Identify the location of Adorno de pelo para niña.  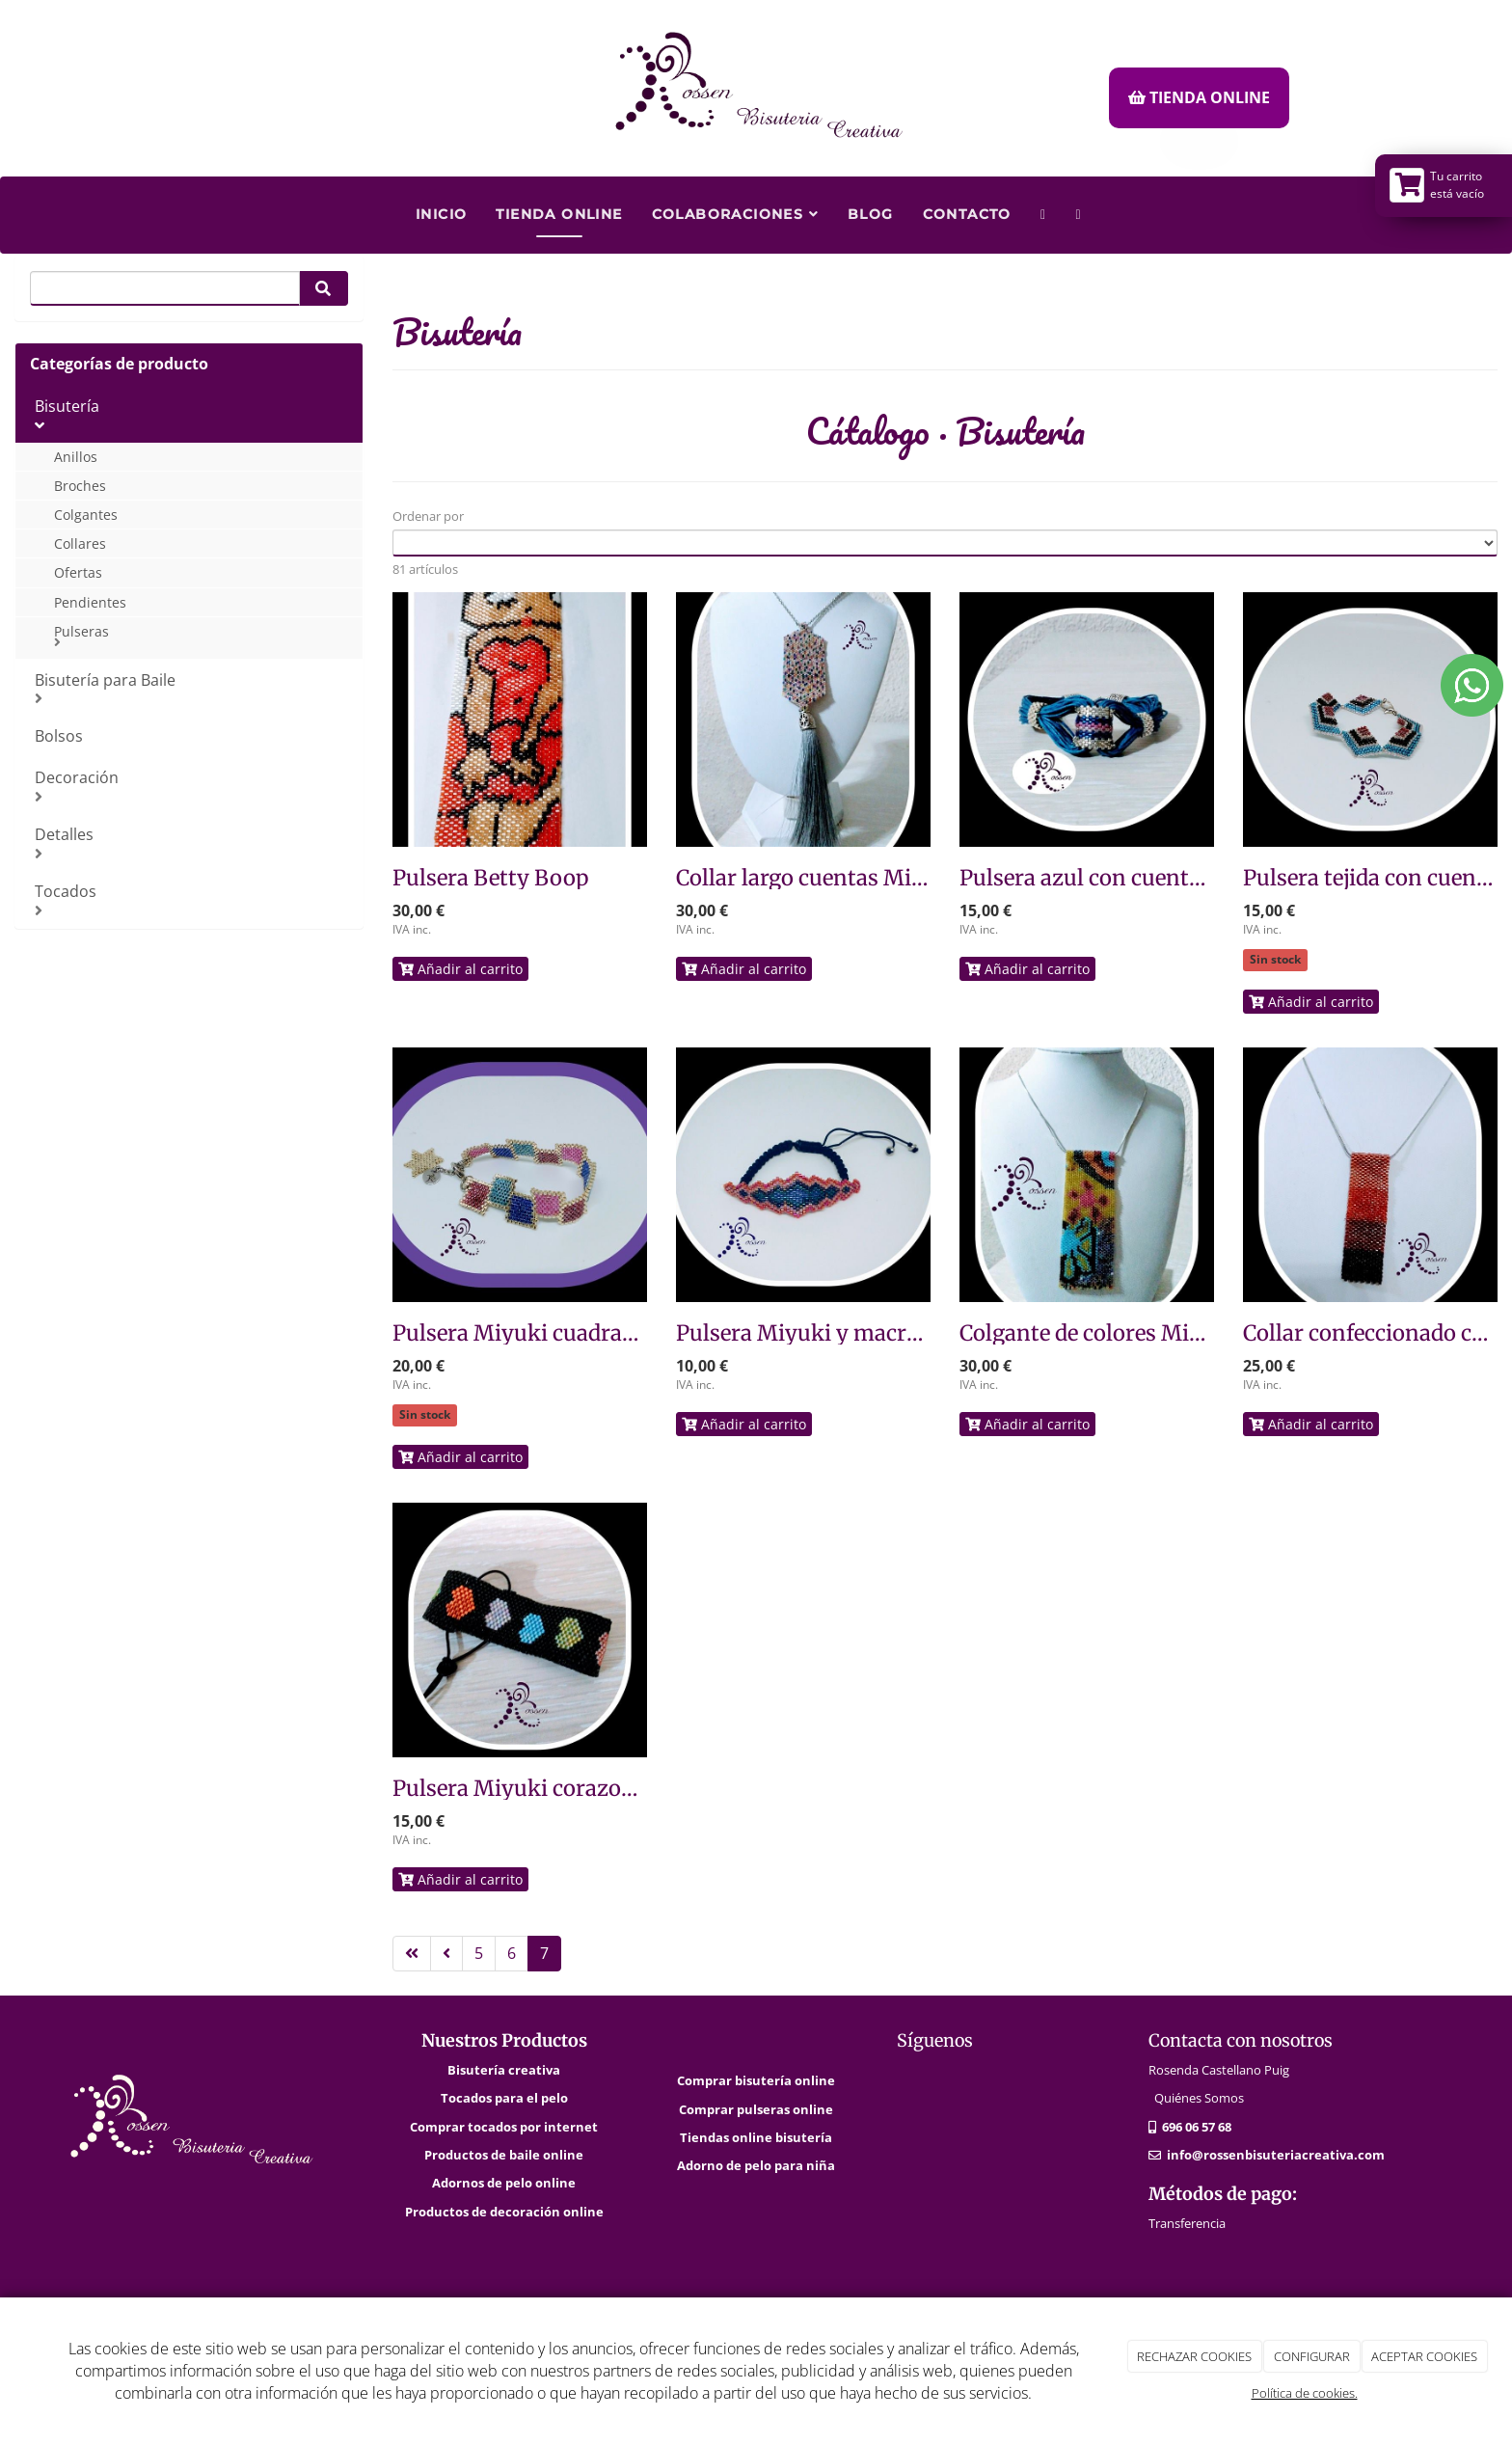
(756, 2165).